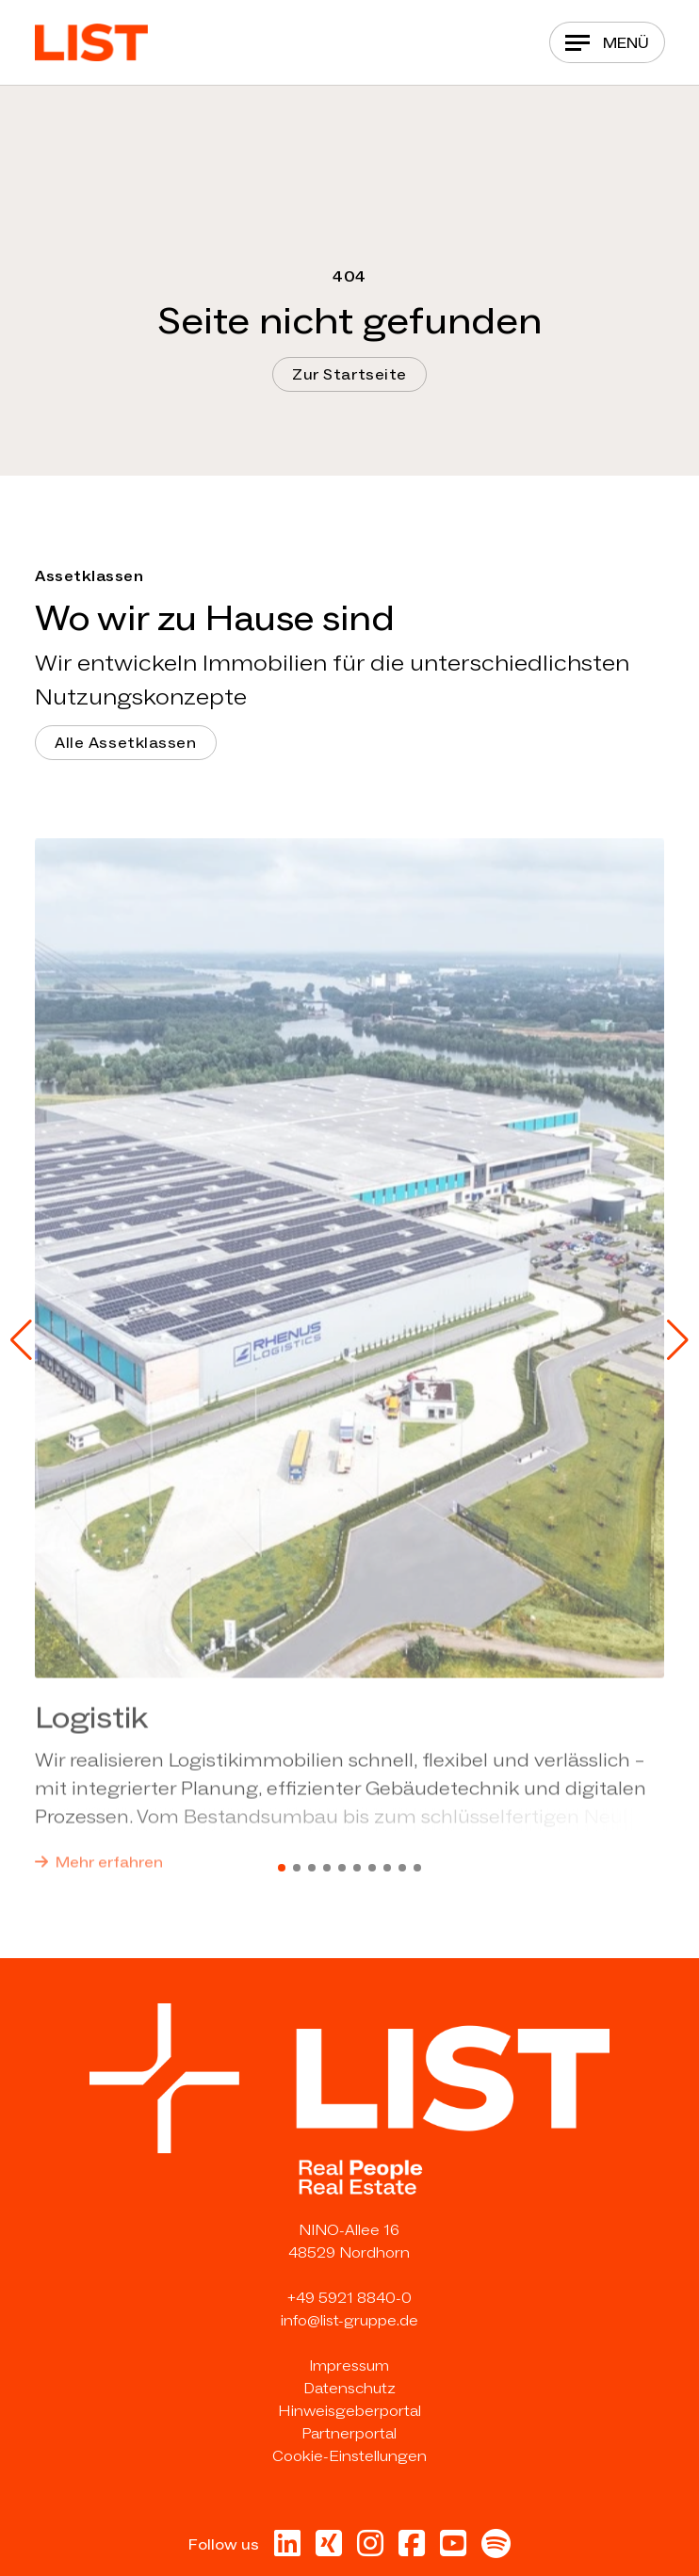  What do you see at coordinates (126, 743) in the screenshot?
I see `Alle Assetklassen` at bounding box center [126, 743].